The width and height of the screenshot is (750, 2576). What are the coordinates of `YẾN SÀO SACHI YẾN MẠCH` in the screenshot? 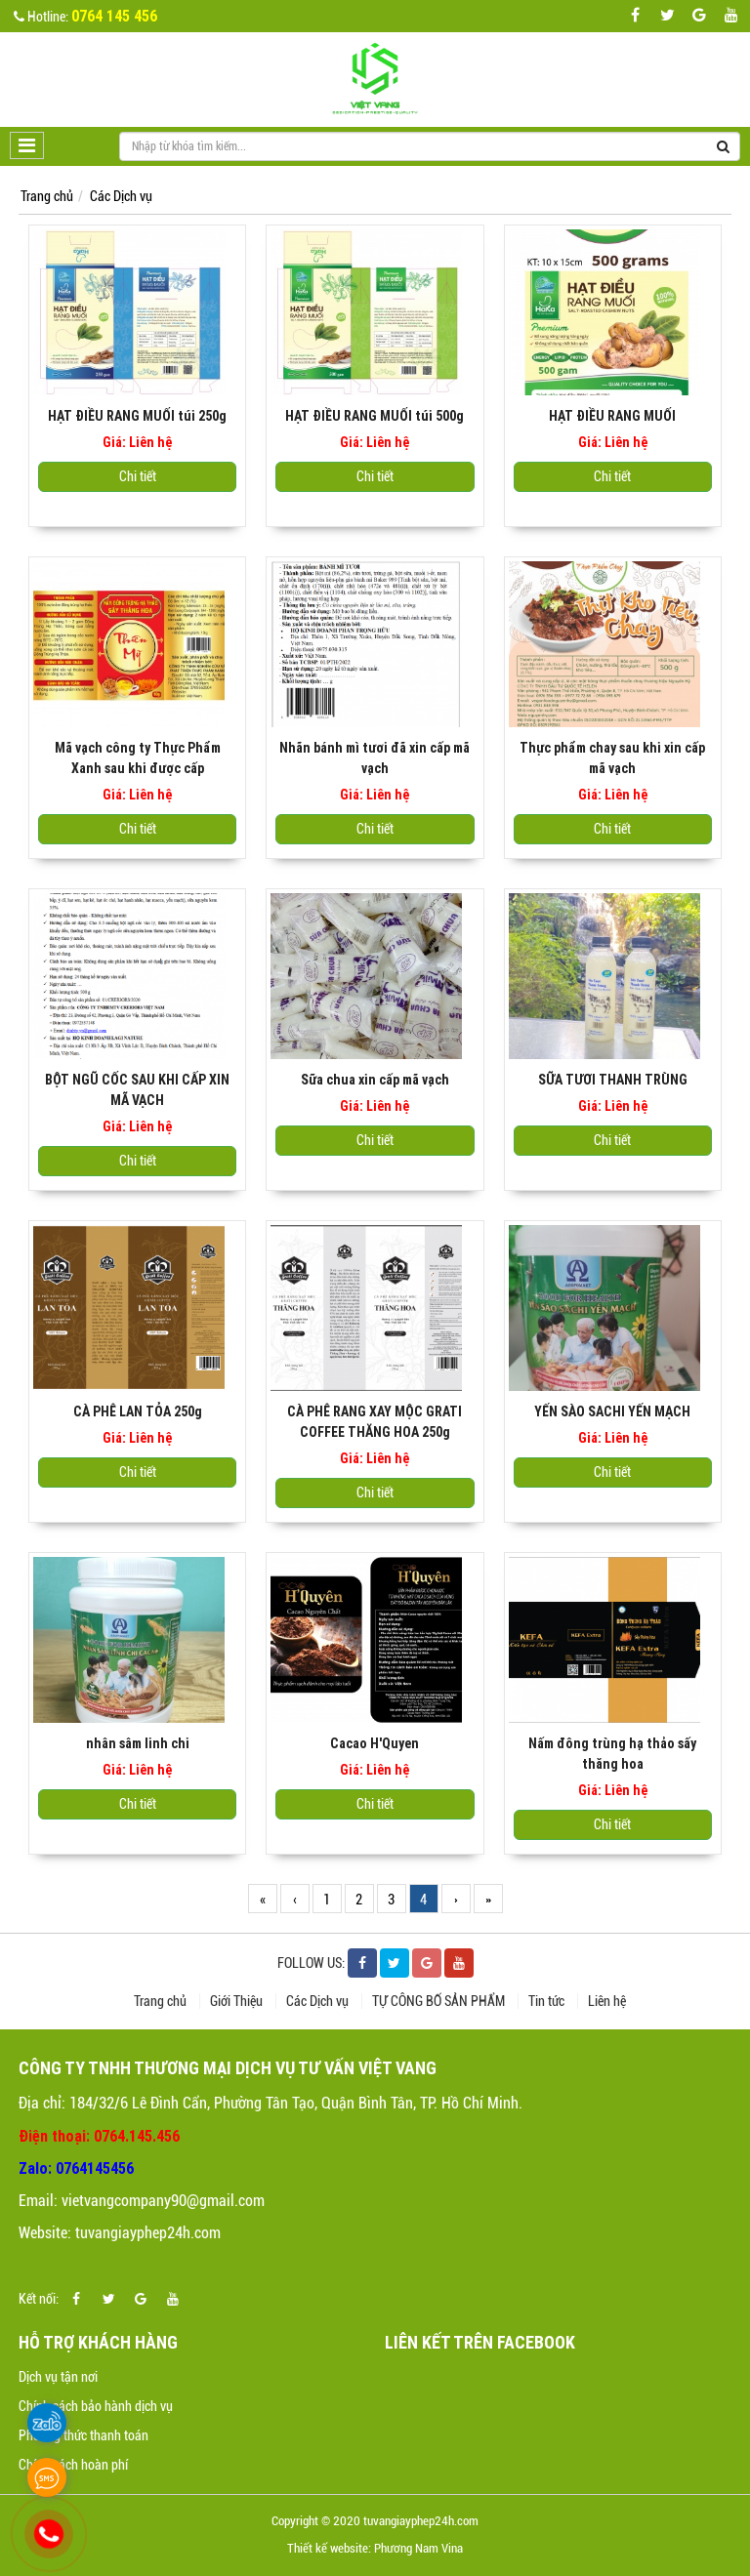 It's located at (612, 1411).